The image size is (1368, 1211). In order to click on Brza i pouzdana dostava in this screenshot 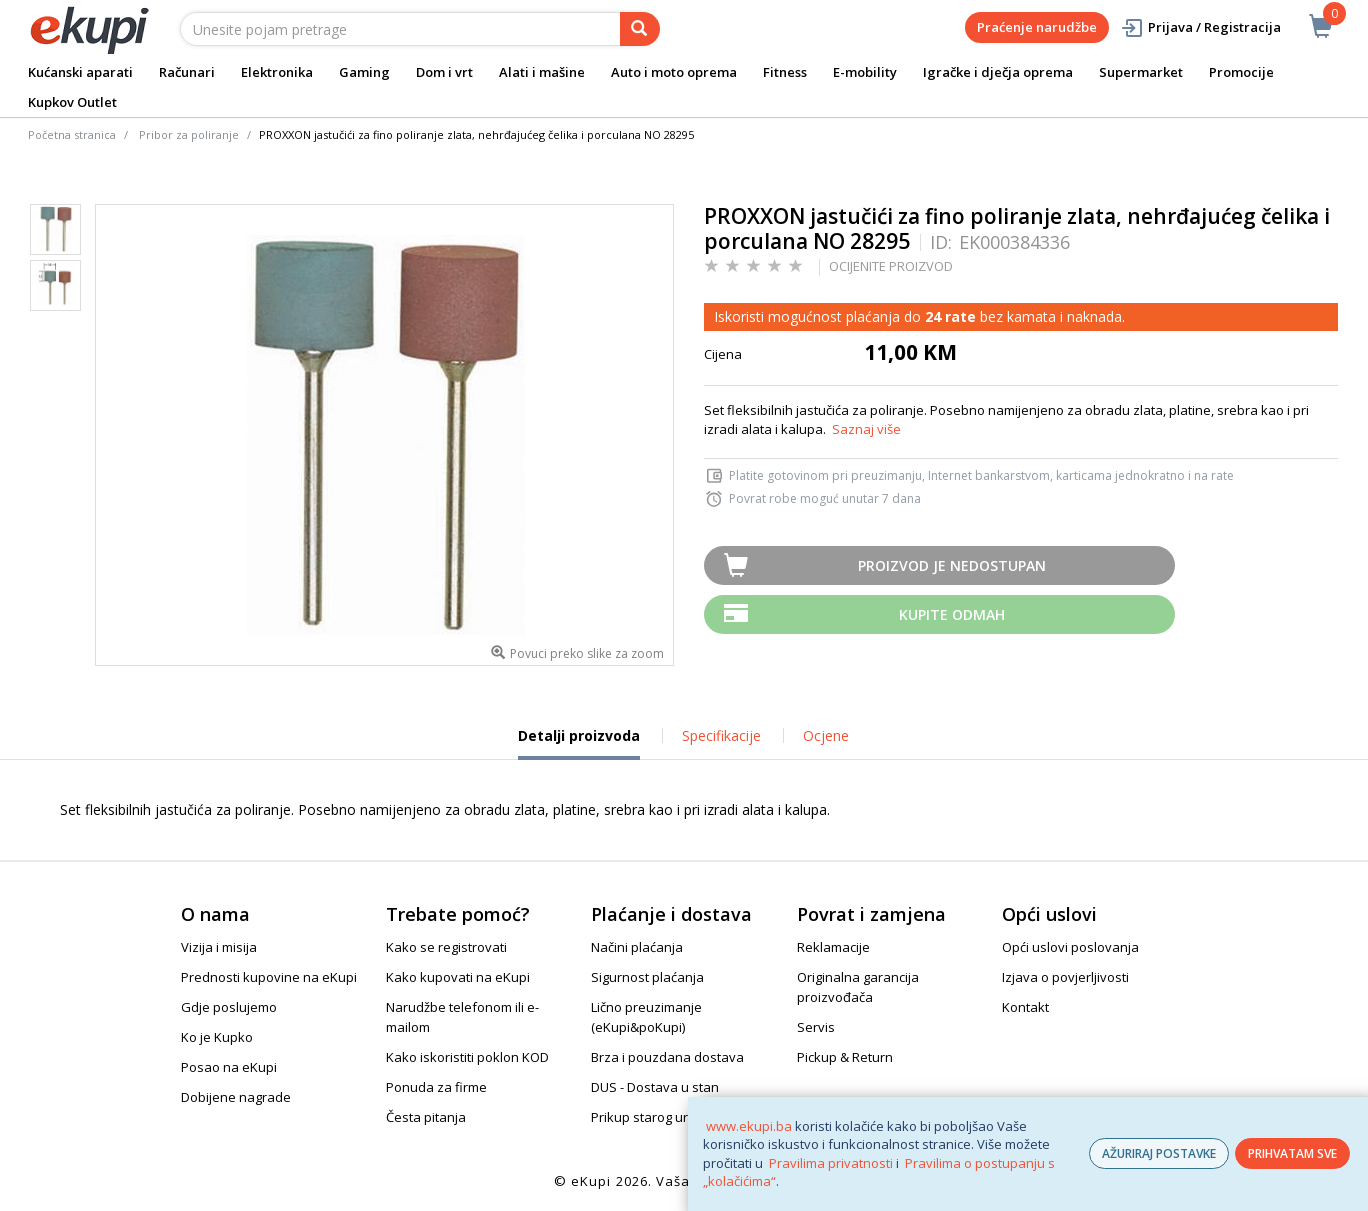, I will do `click(667, 1057)`.